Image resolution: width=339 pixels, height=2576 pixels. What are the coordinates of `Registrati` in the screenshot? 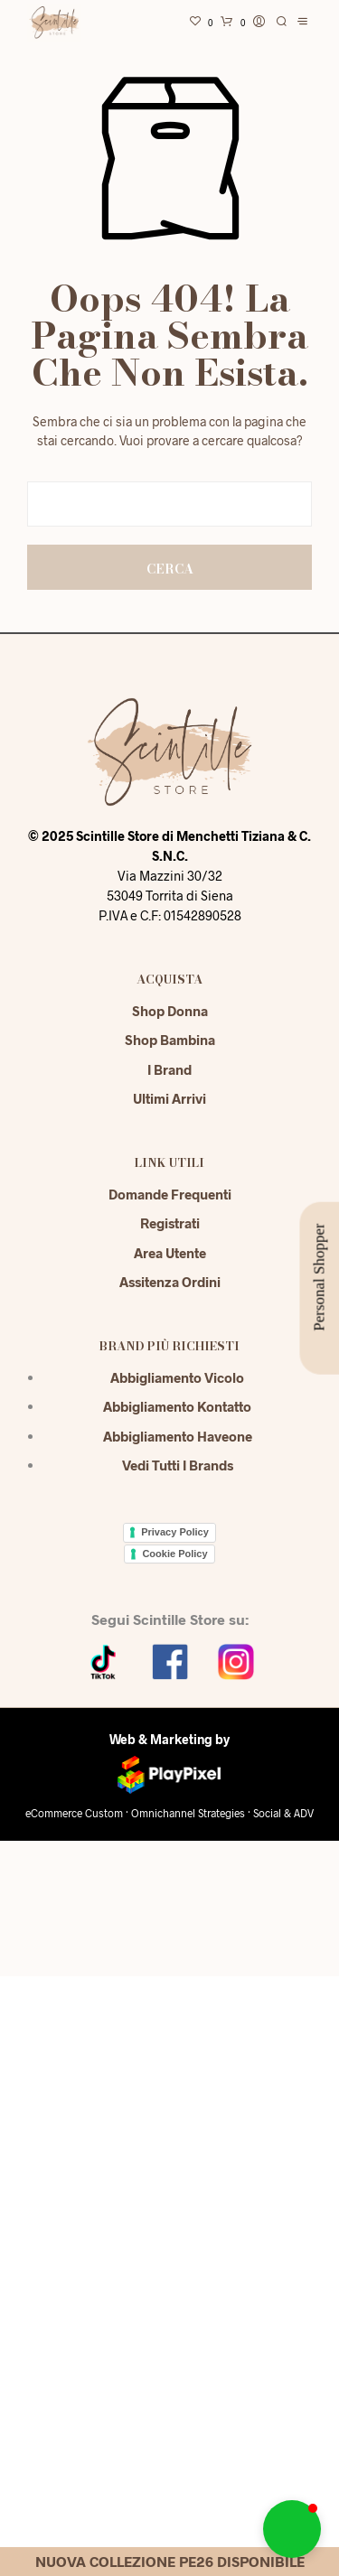 It's located at (170, 1223).